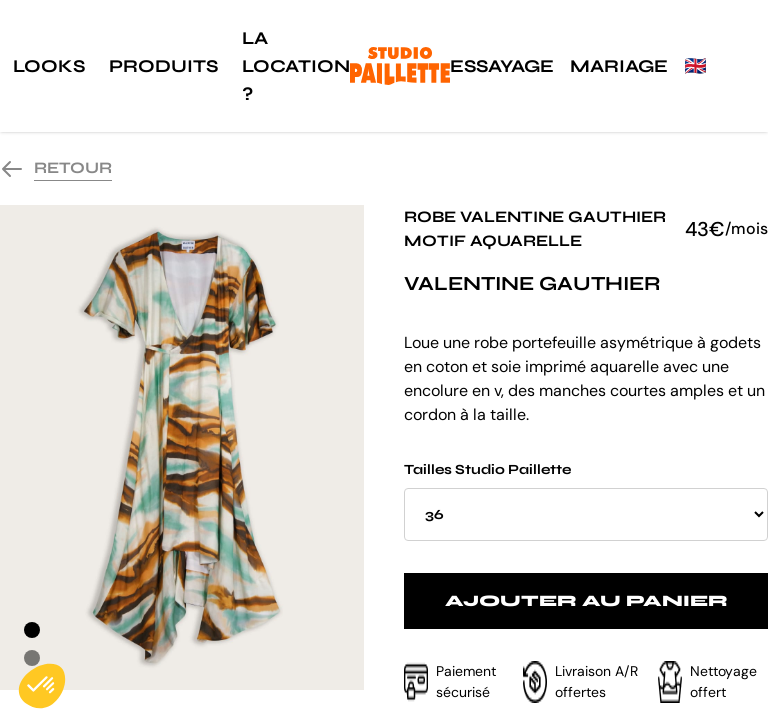  What do you see at coordinates (49, 66) in the screenshot?
I see `Looks` at bounding box center [49, 66].